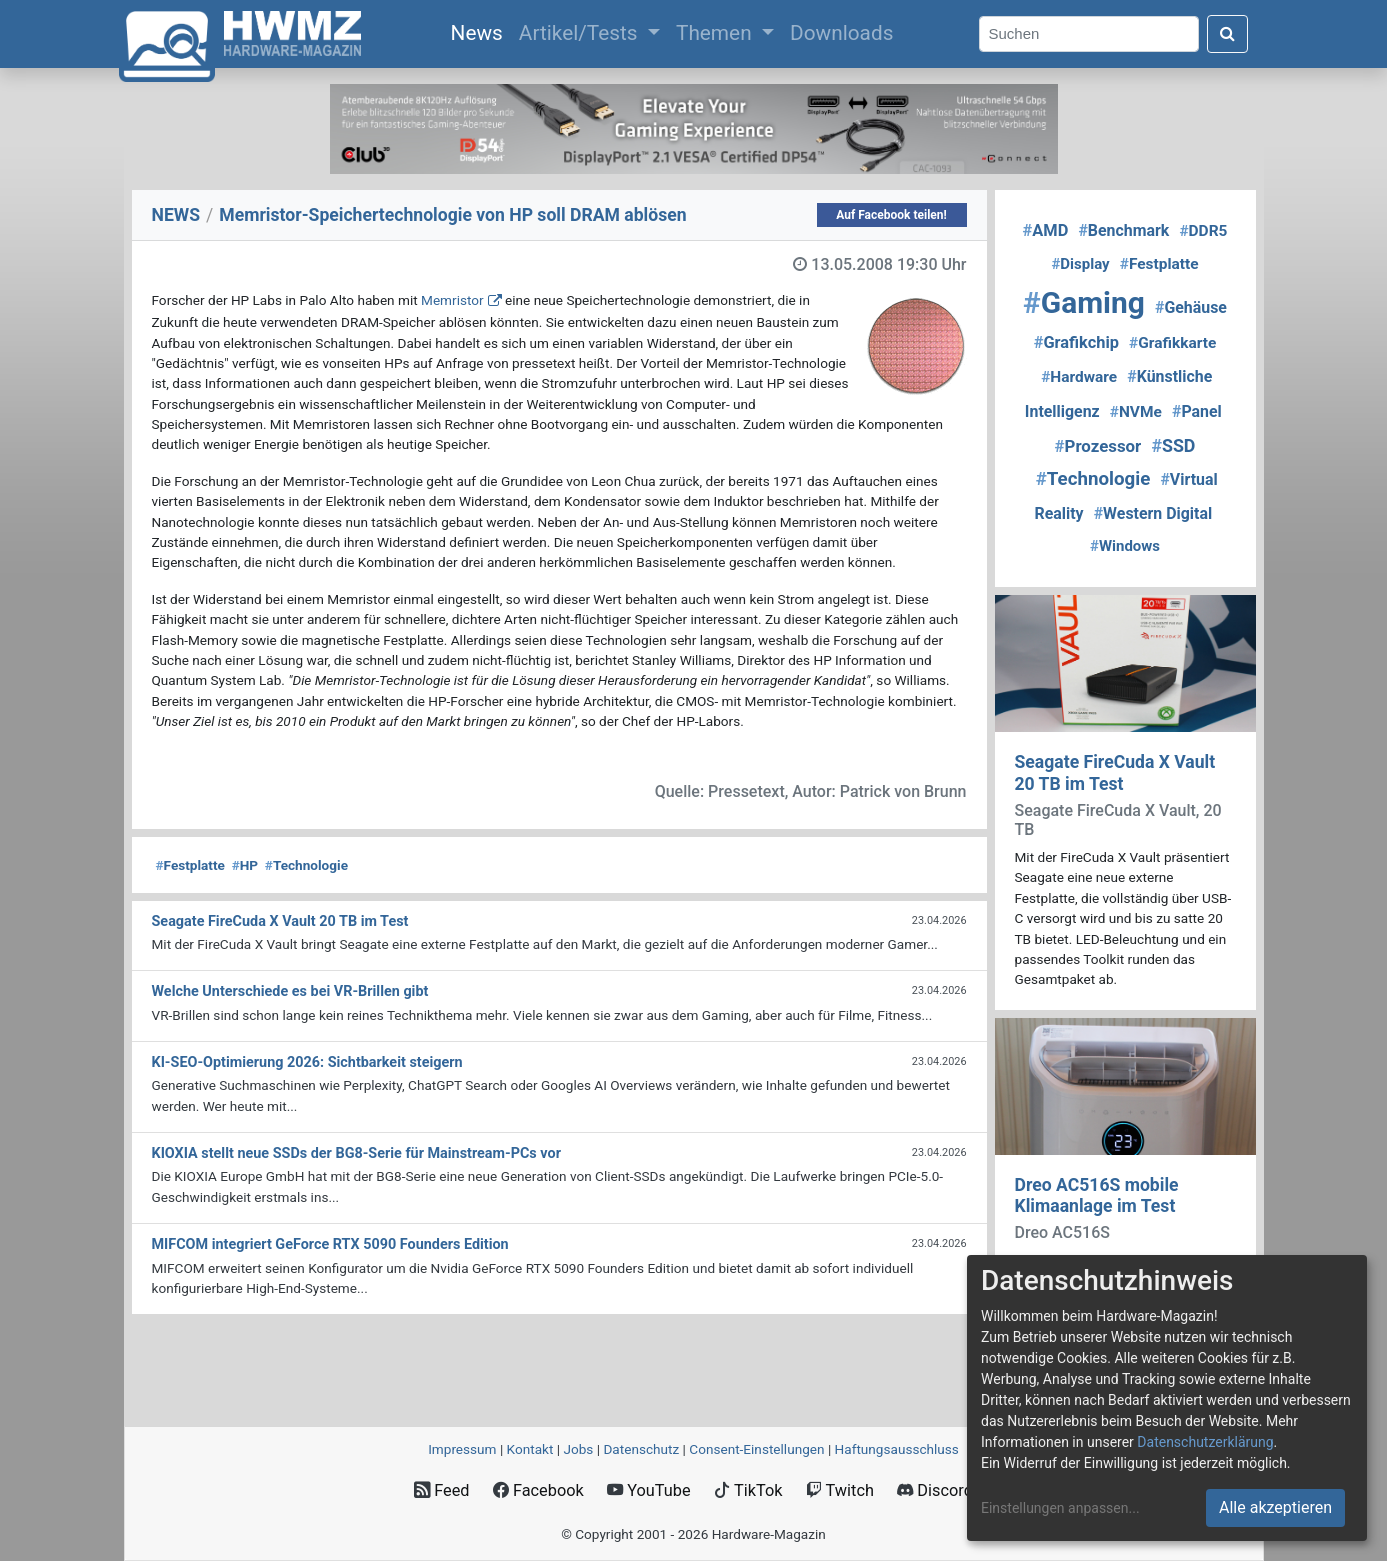 Image resolution: width=1387 pixels, height=1561 pixels. What do you see at coordinates (1079, 377) in the screenshot?
I see `Hardware` at bounding box center [1079, 377].